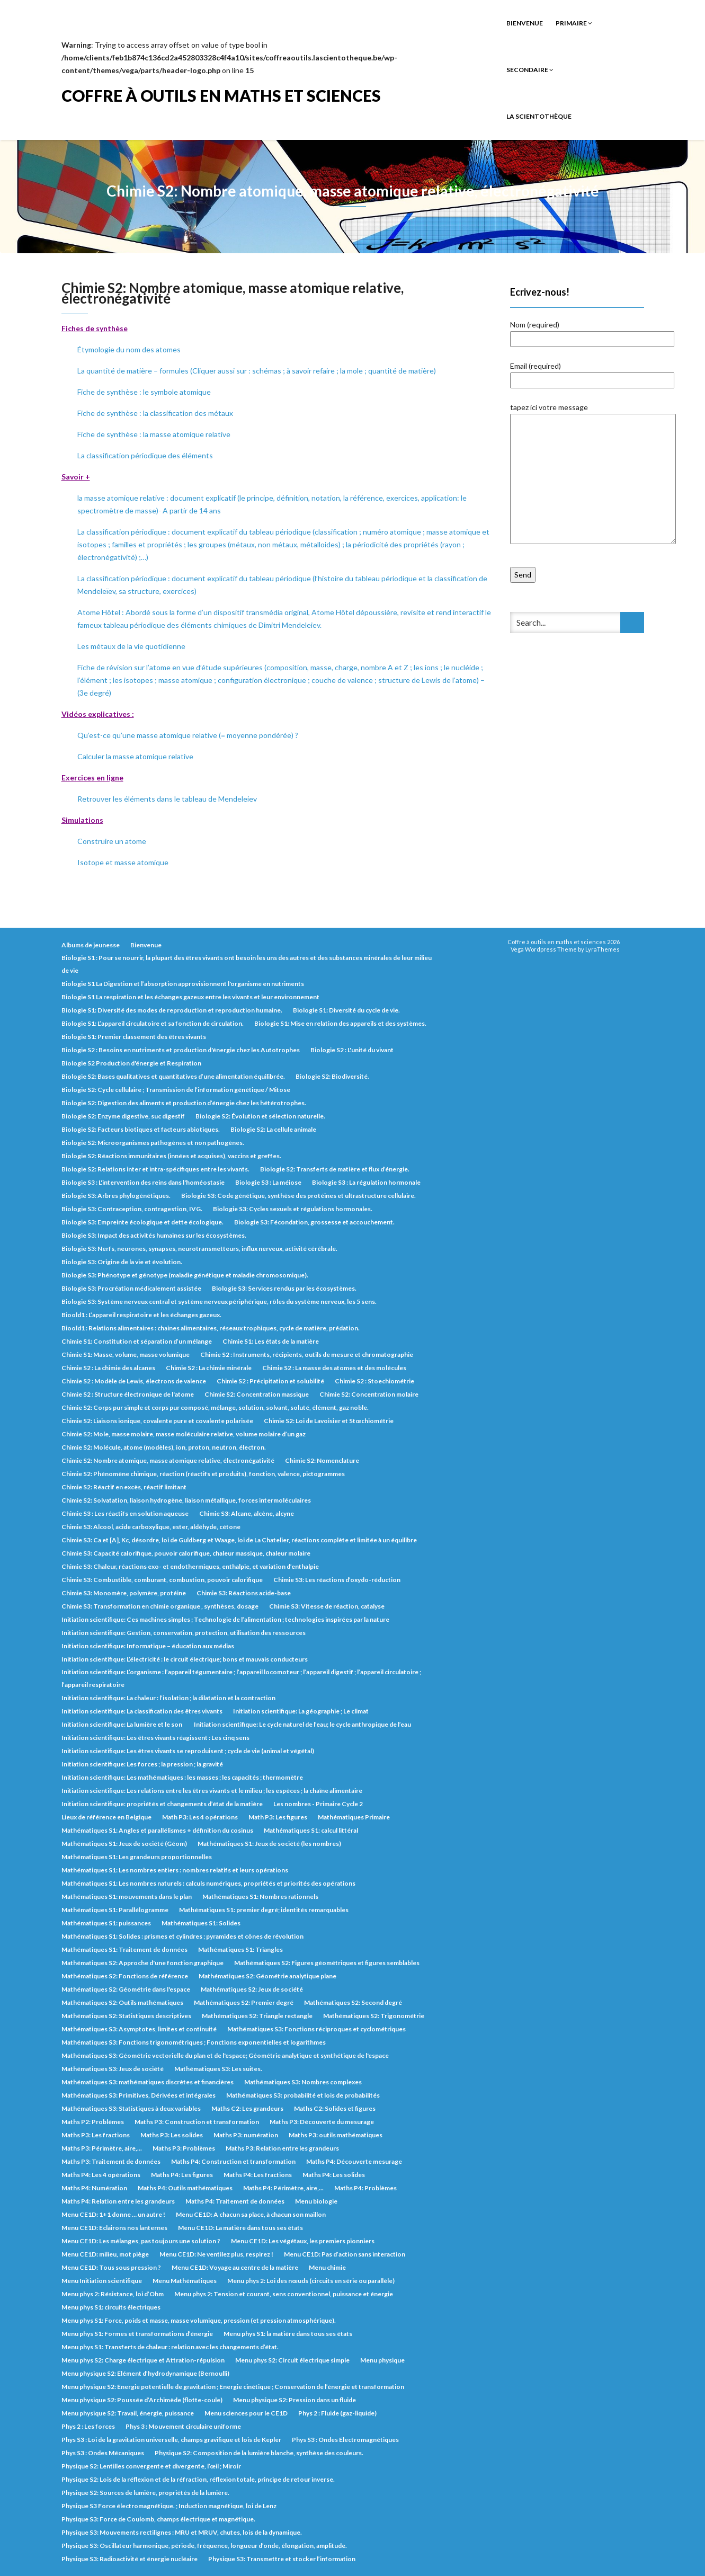 The height and width of the screenshot is (2576, 705). Describe the element at coordinates (182, 984) in the screenshot. I see `Biologie S1 La Digestion et l’absorption approvisionnent l'organisme en nutriments` at that location.